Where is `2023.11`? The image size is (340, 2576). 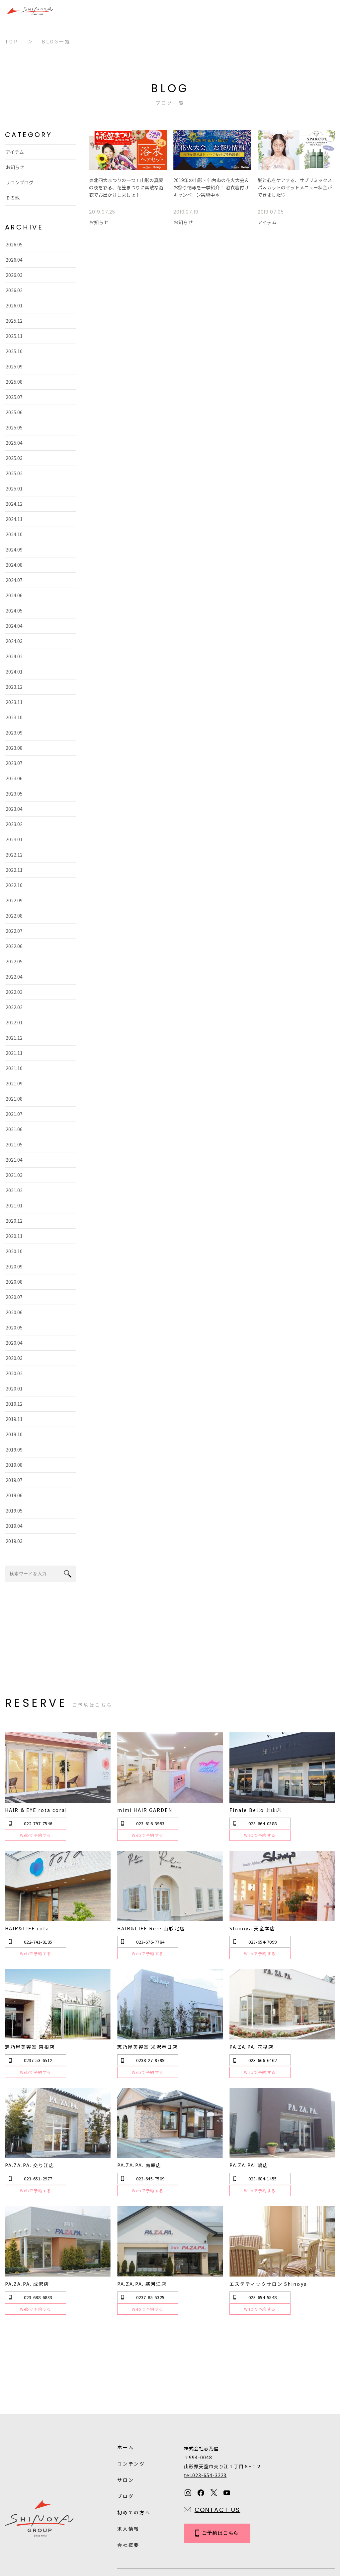
2023.11 is located at coordinates (13, 702).